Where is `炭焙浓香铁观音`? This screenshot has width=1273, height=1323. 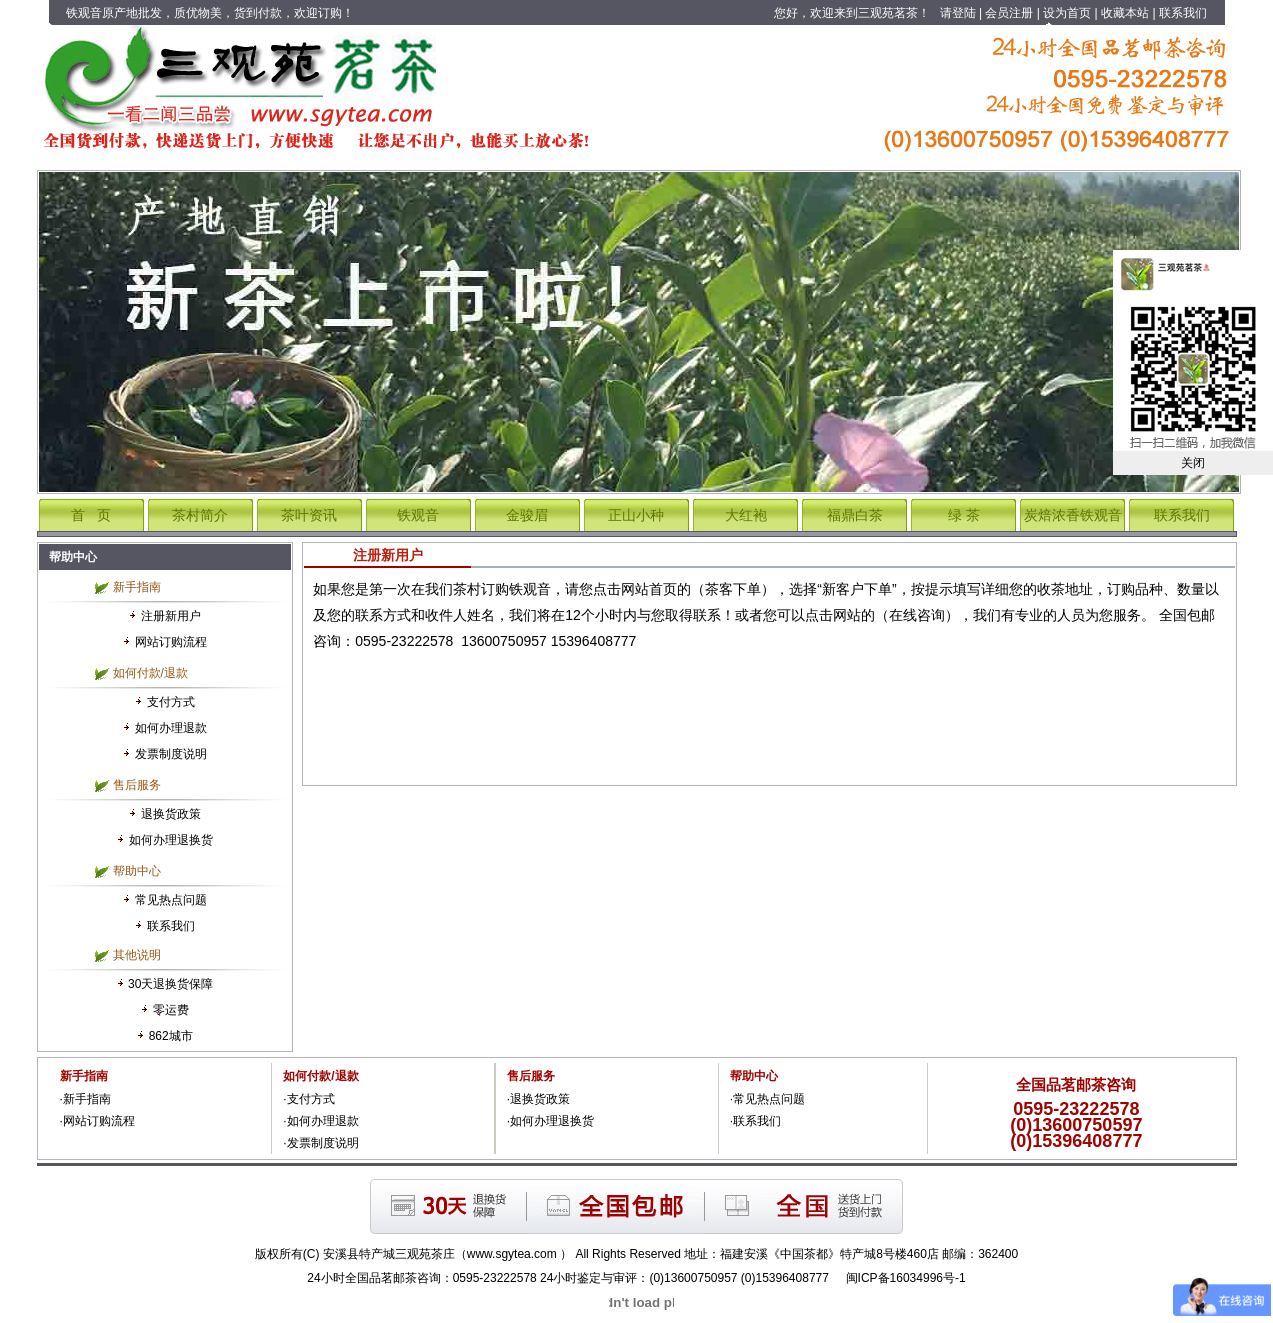 炭焙浓香铁观音 is located at coordinates (1073, 515).